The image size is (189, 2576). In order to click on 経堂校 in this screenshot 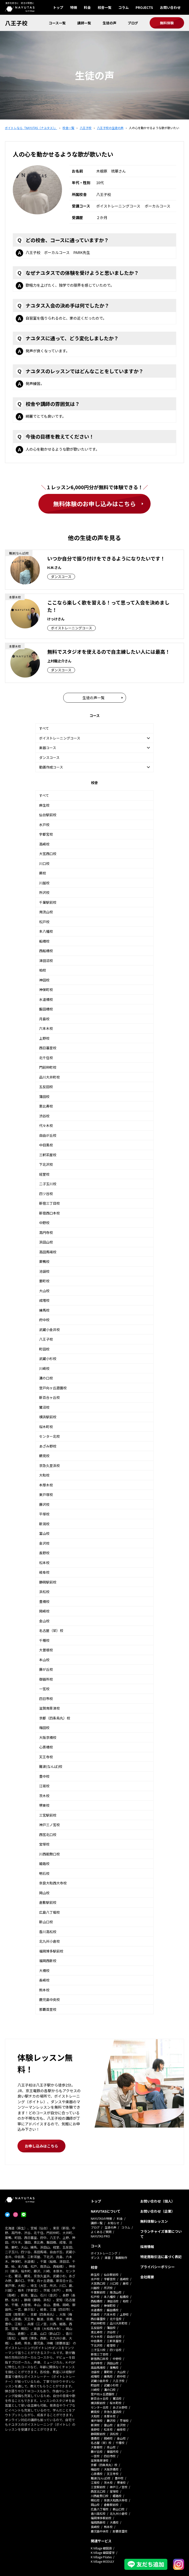, I will do `click(44, 1174)`.